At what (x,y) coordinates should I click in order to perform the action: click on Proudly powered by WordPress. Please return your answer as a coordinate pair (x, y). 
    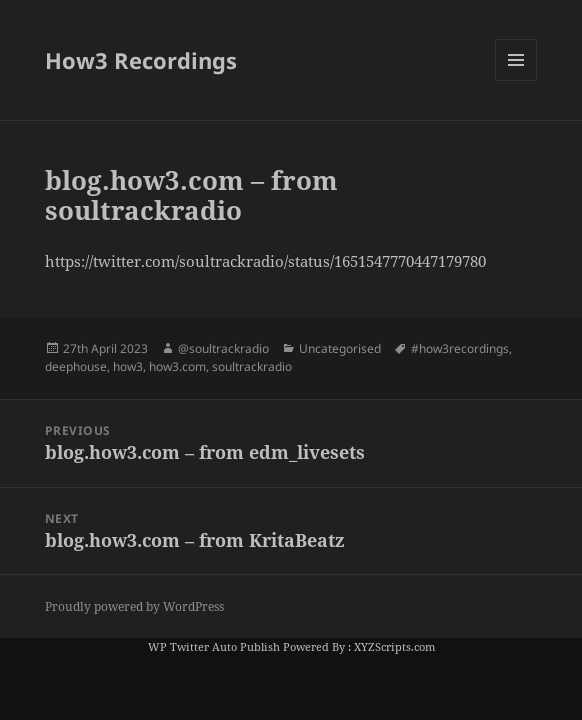
    Looking at the image, I should click on (134, 606).